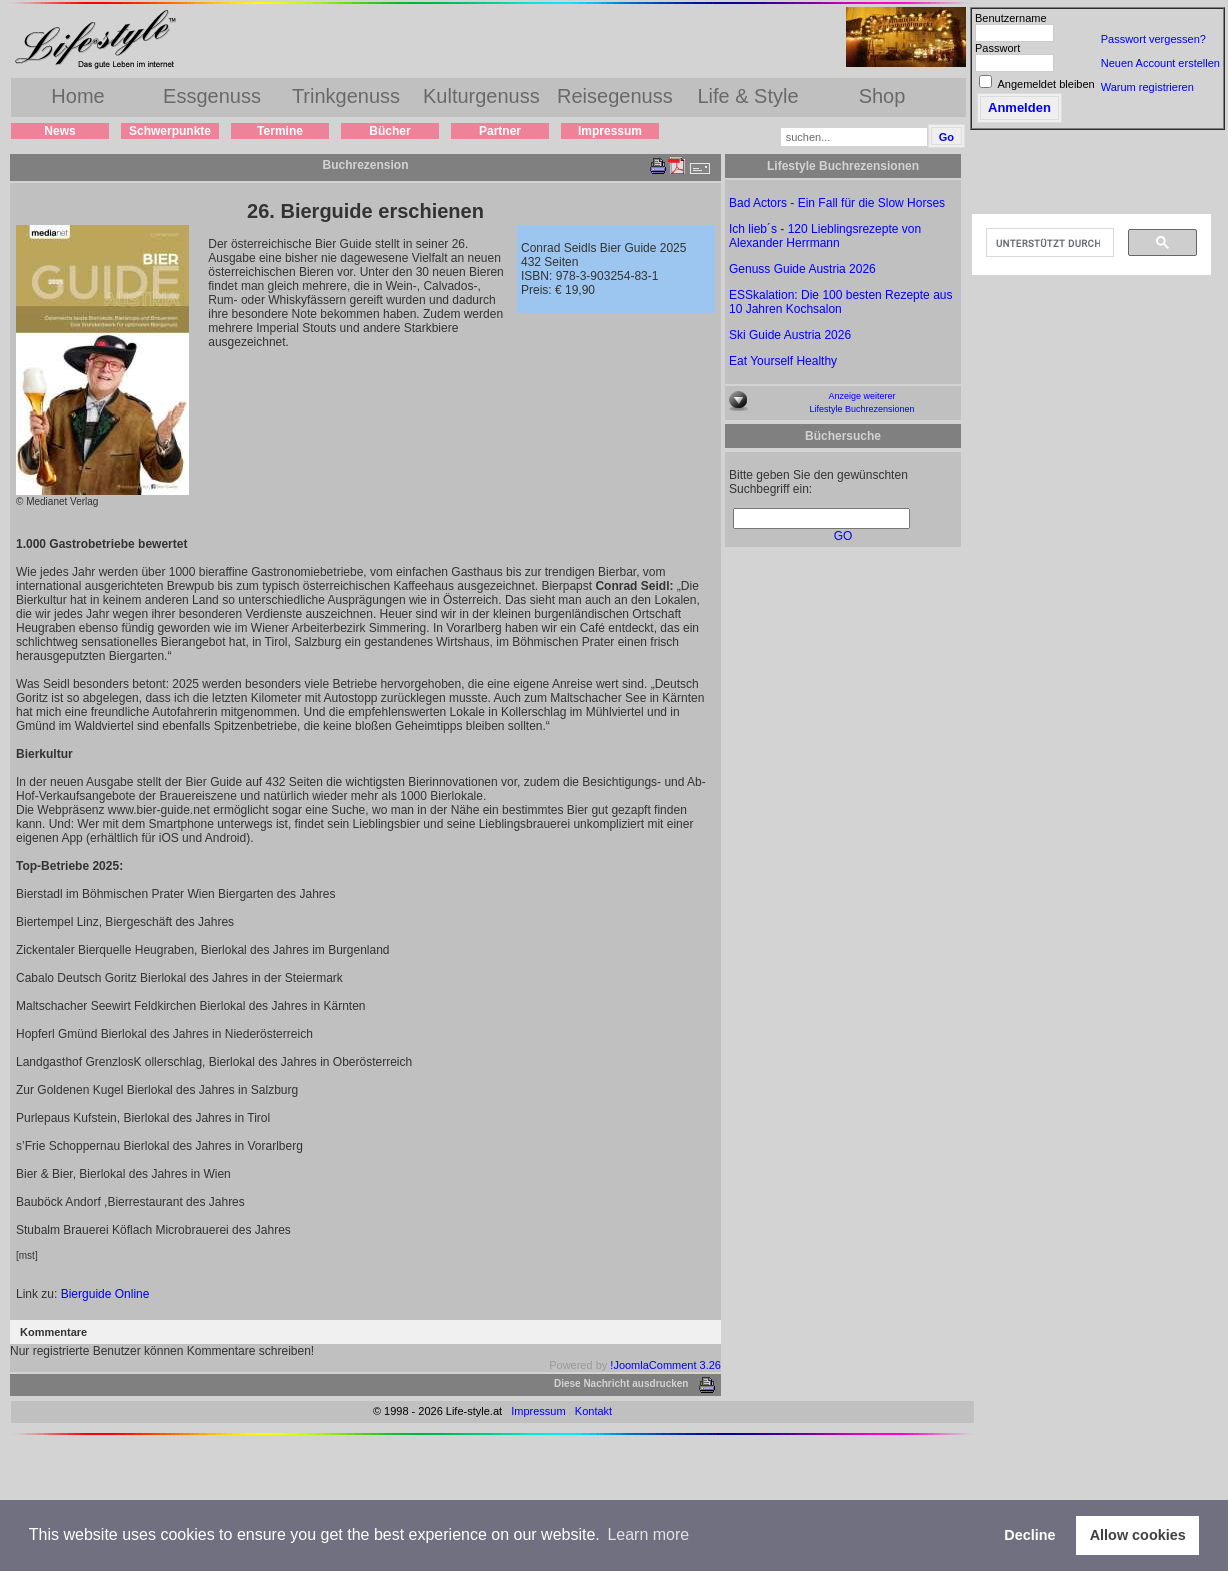 The width and height of the screenshot is (1228, 1571). What do you see at coordinates (59, 131) in the screenshot?
I see `News` at bounding box center [59, 131].